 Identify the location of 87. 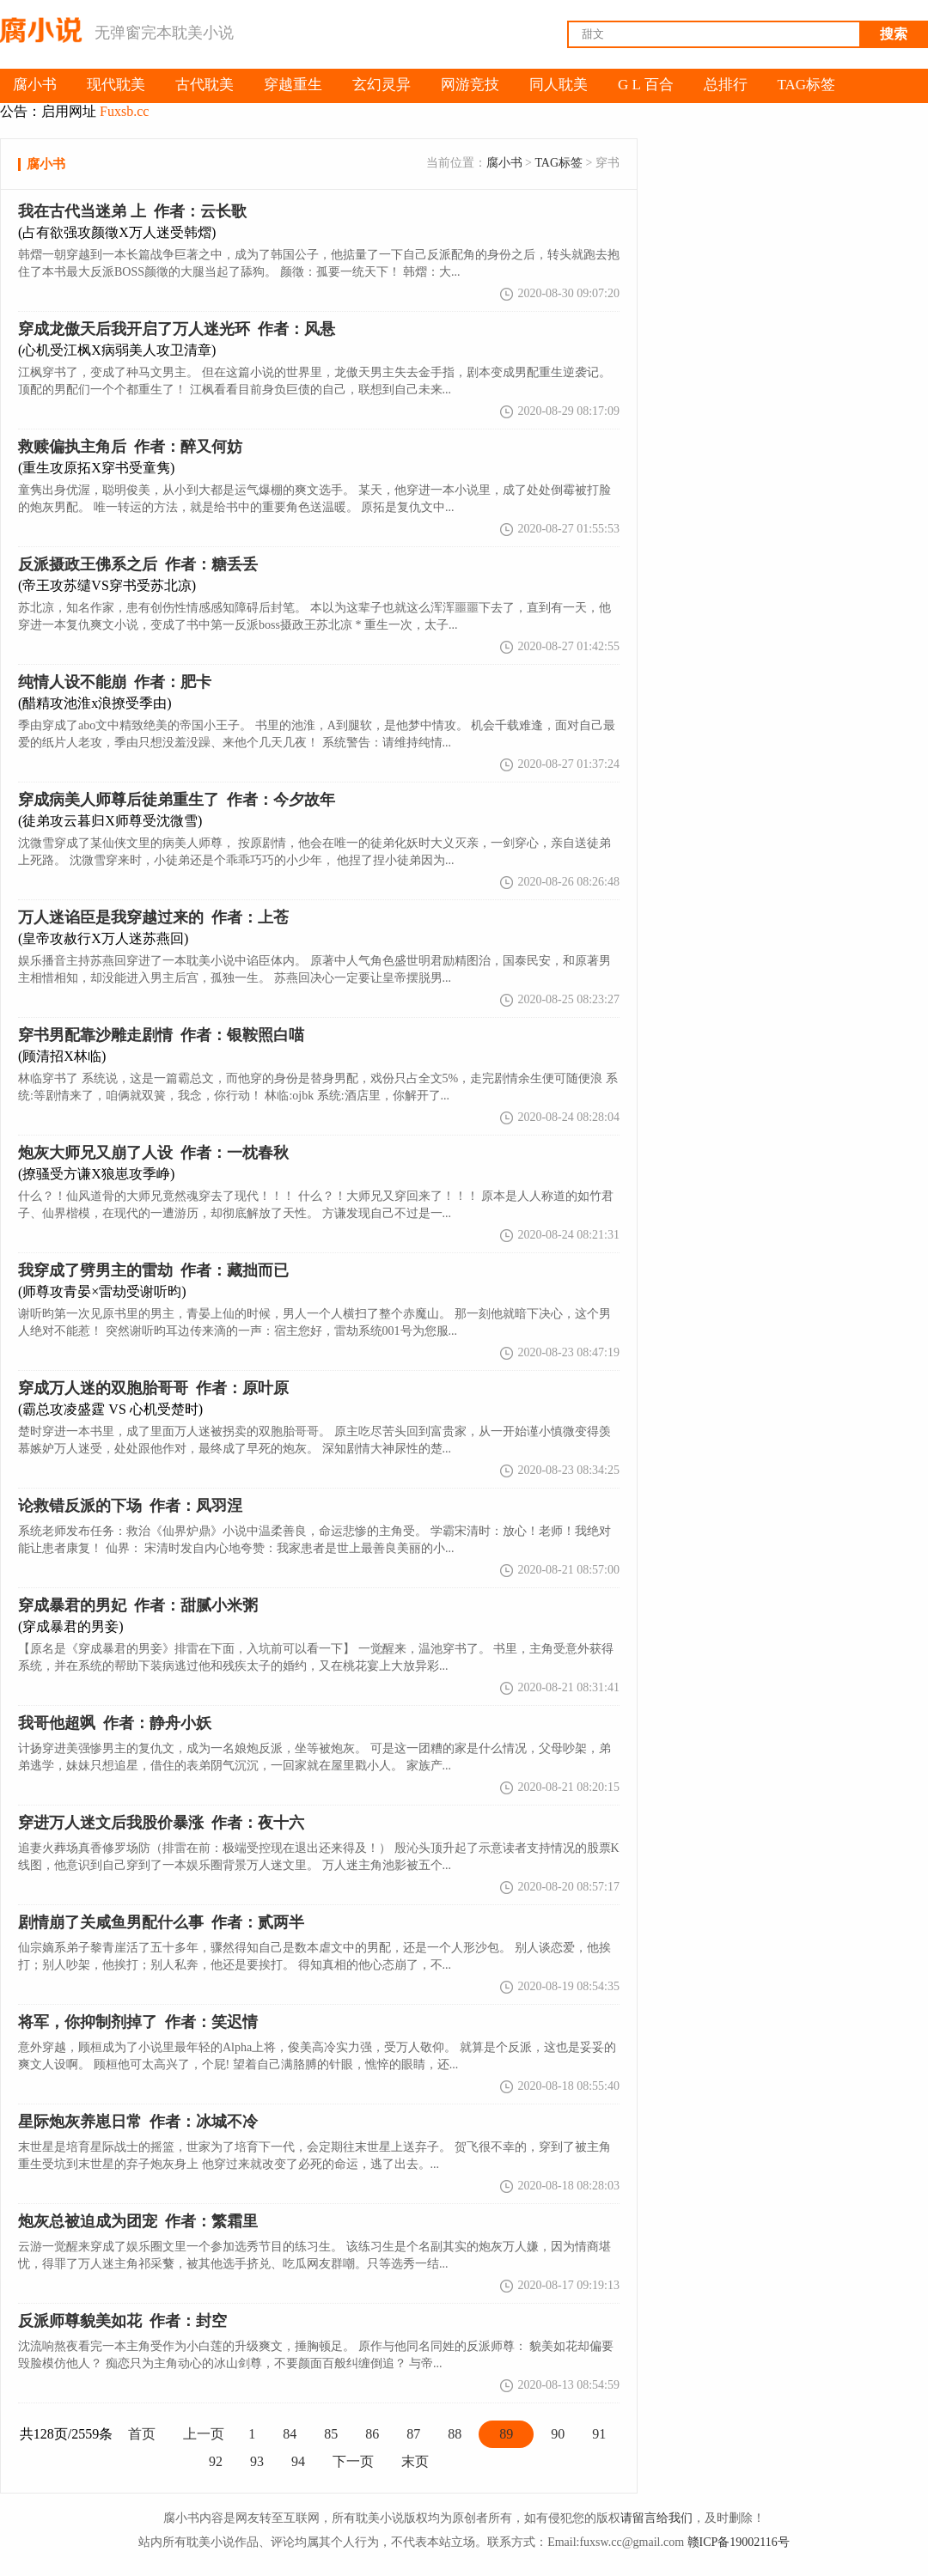
(413, 2434).